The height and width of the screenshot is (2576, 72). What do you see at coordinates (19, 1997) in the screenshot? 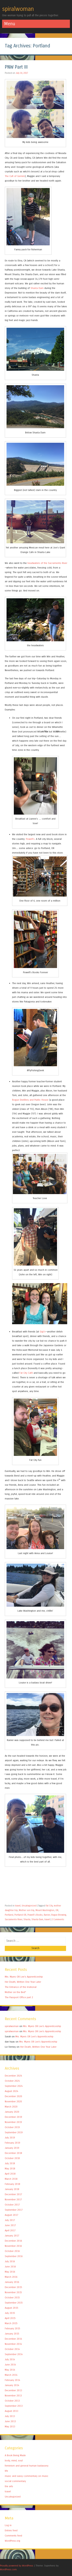
I see `The Passport Office part 2` at bounding box center [19, 1997].